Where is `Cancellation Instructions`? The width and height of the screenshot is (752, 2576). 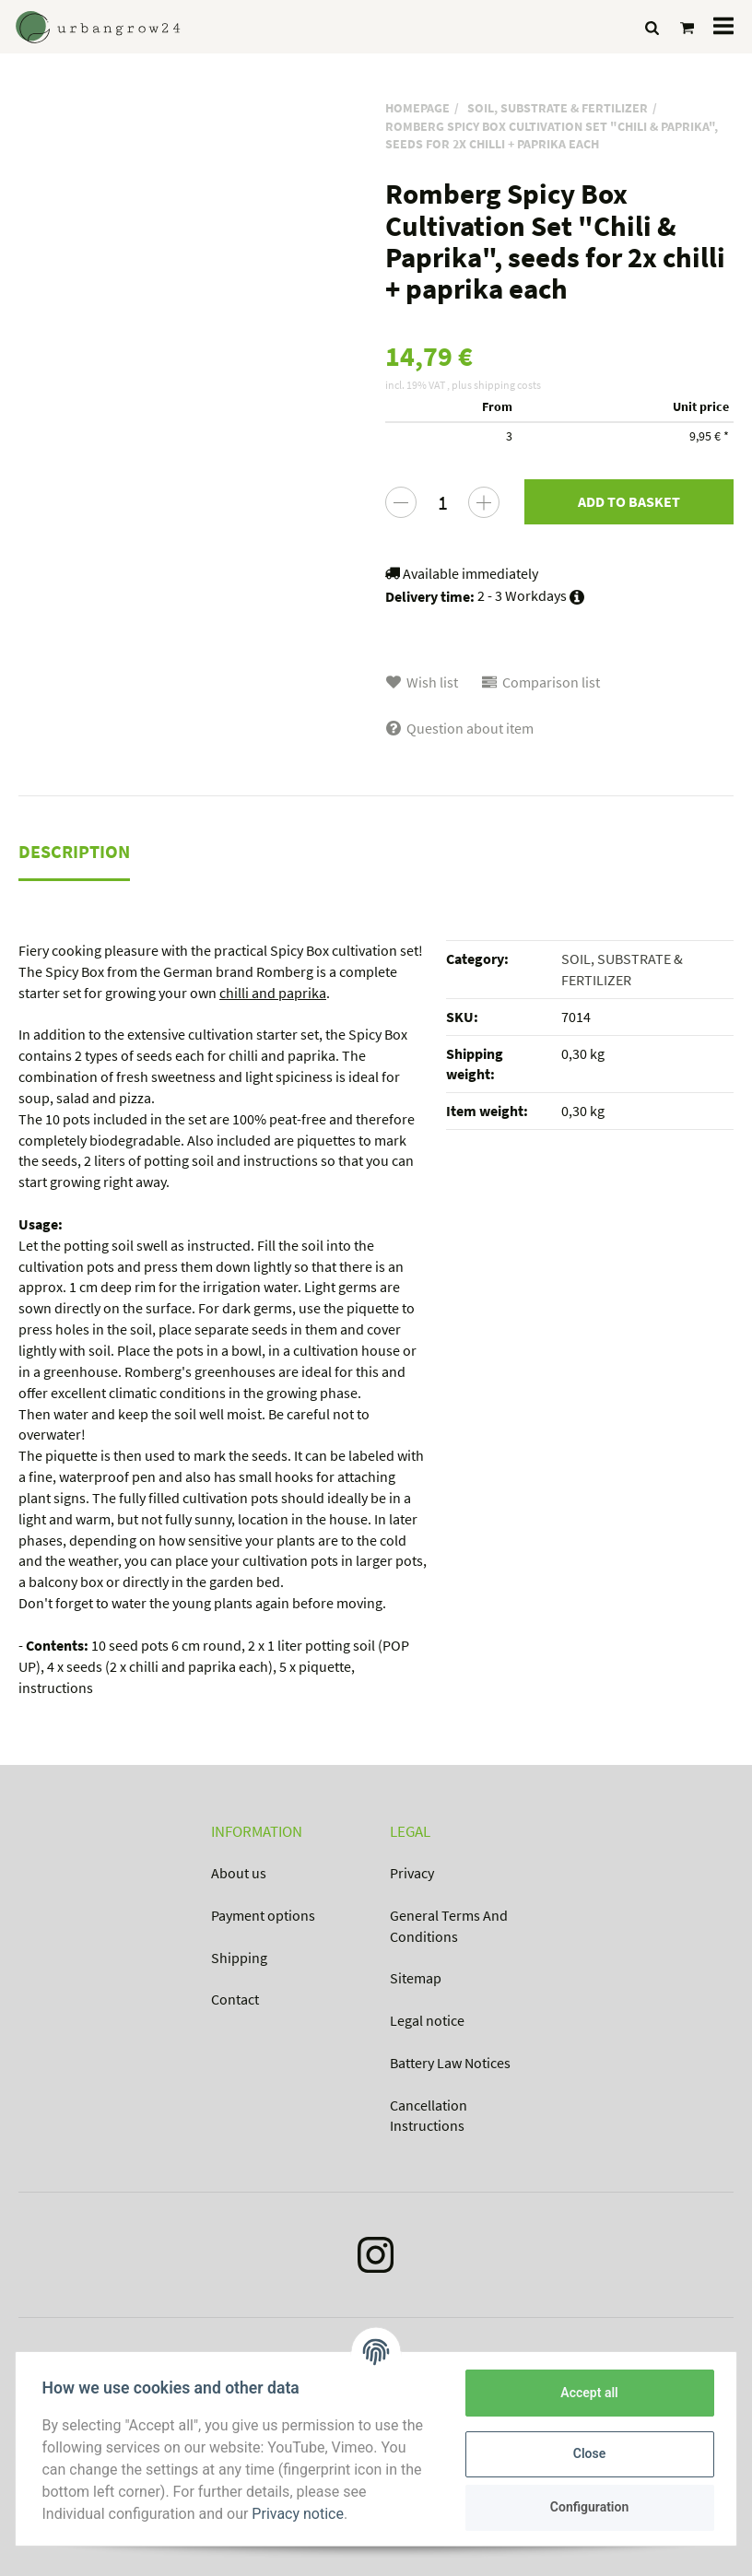
Cancellation Instructions is located at coordinates (428, 2115).